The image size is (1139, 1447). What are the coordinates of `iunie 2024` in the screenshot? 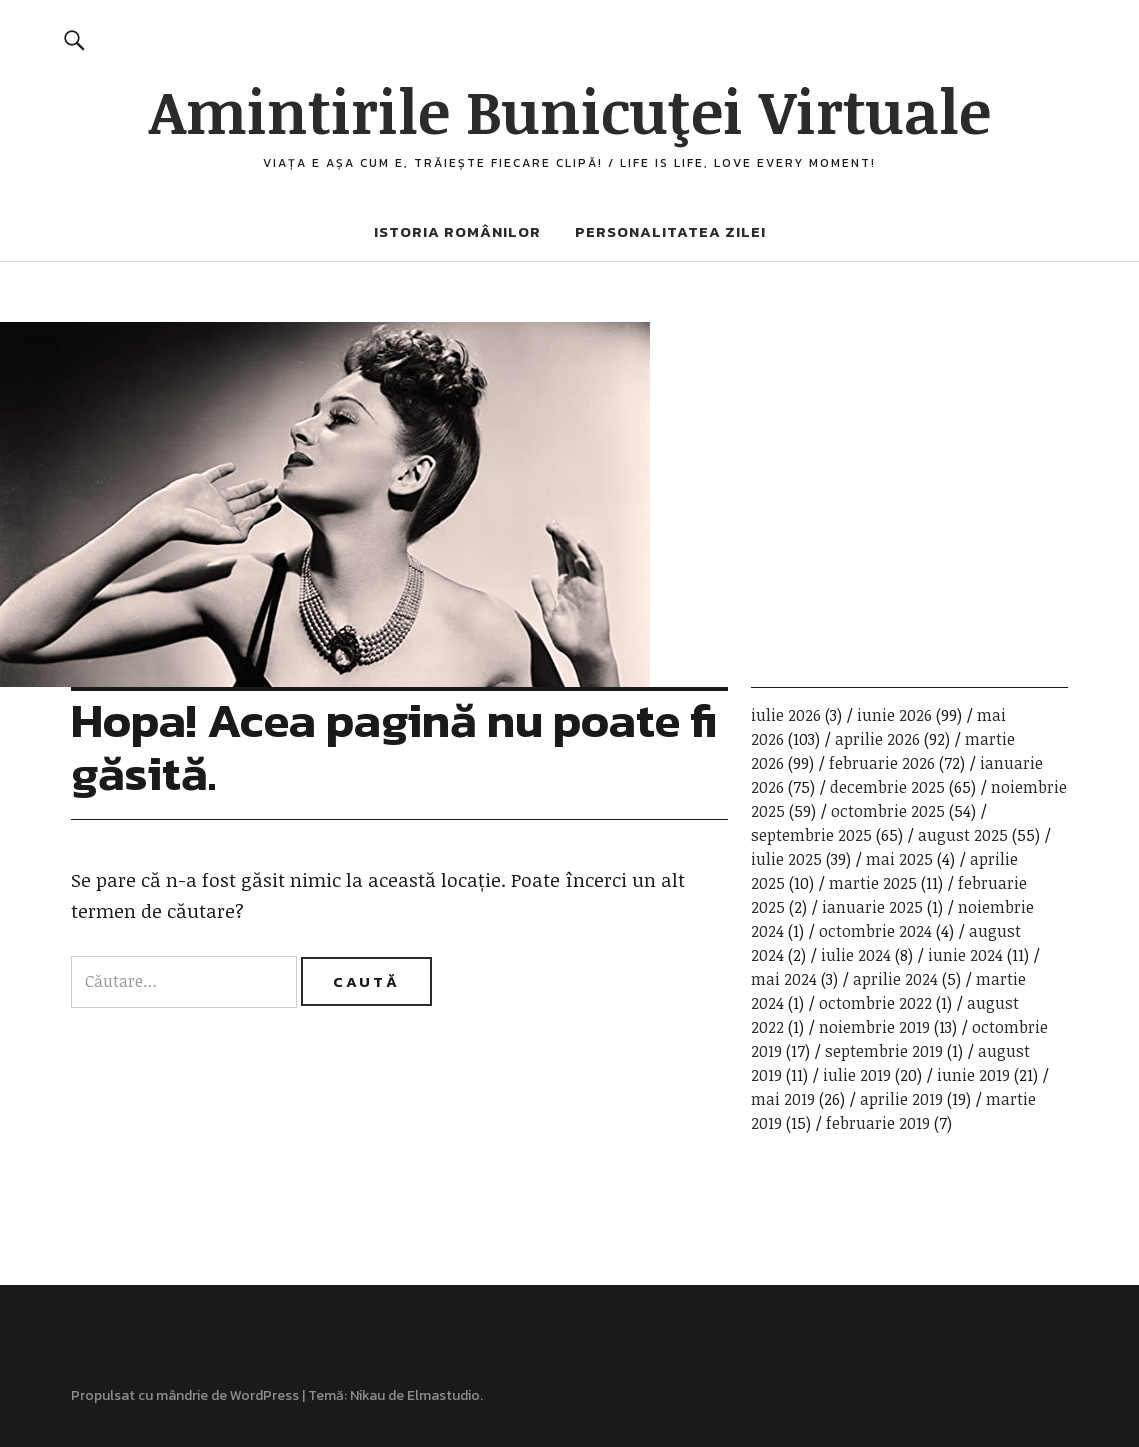 It's located at (965, 955).